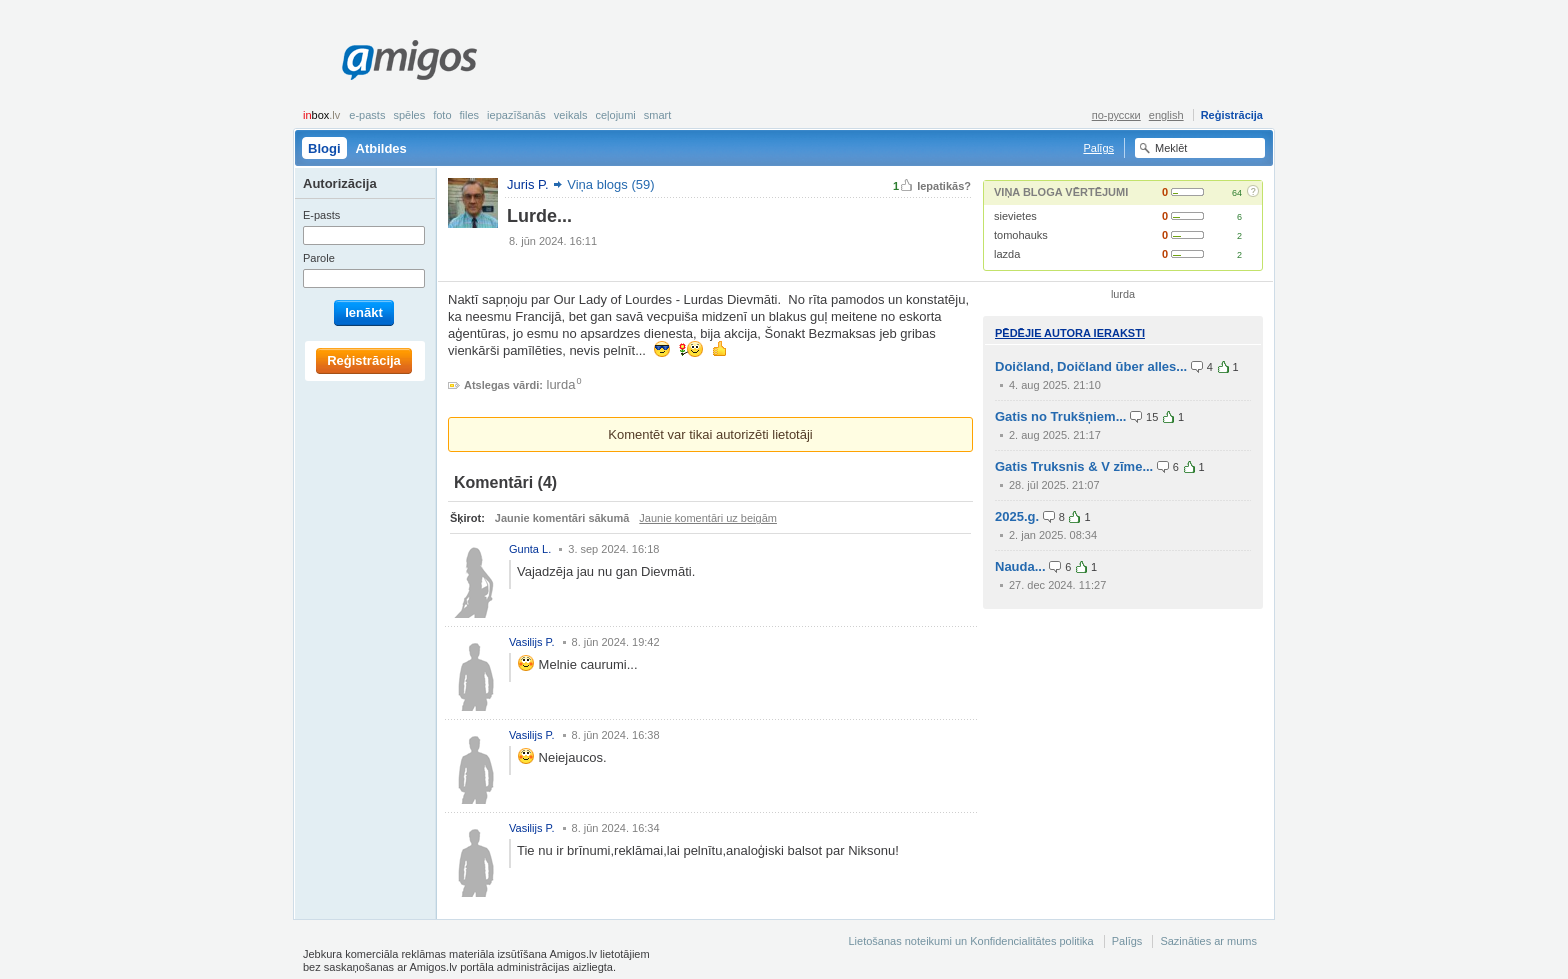  Describe the element at coordinates (516, 115) in the screenshot. I see `Iepazīšanās` at that location.